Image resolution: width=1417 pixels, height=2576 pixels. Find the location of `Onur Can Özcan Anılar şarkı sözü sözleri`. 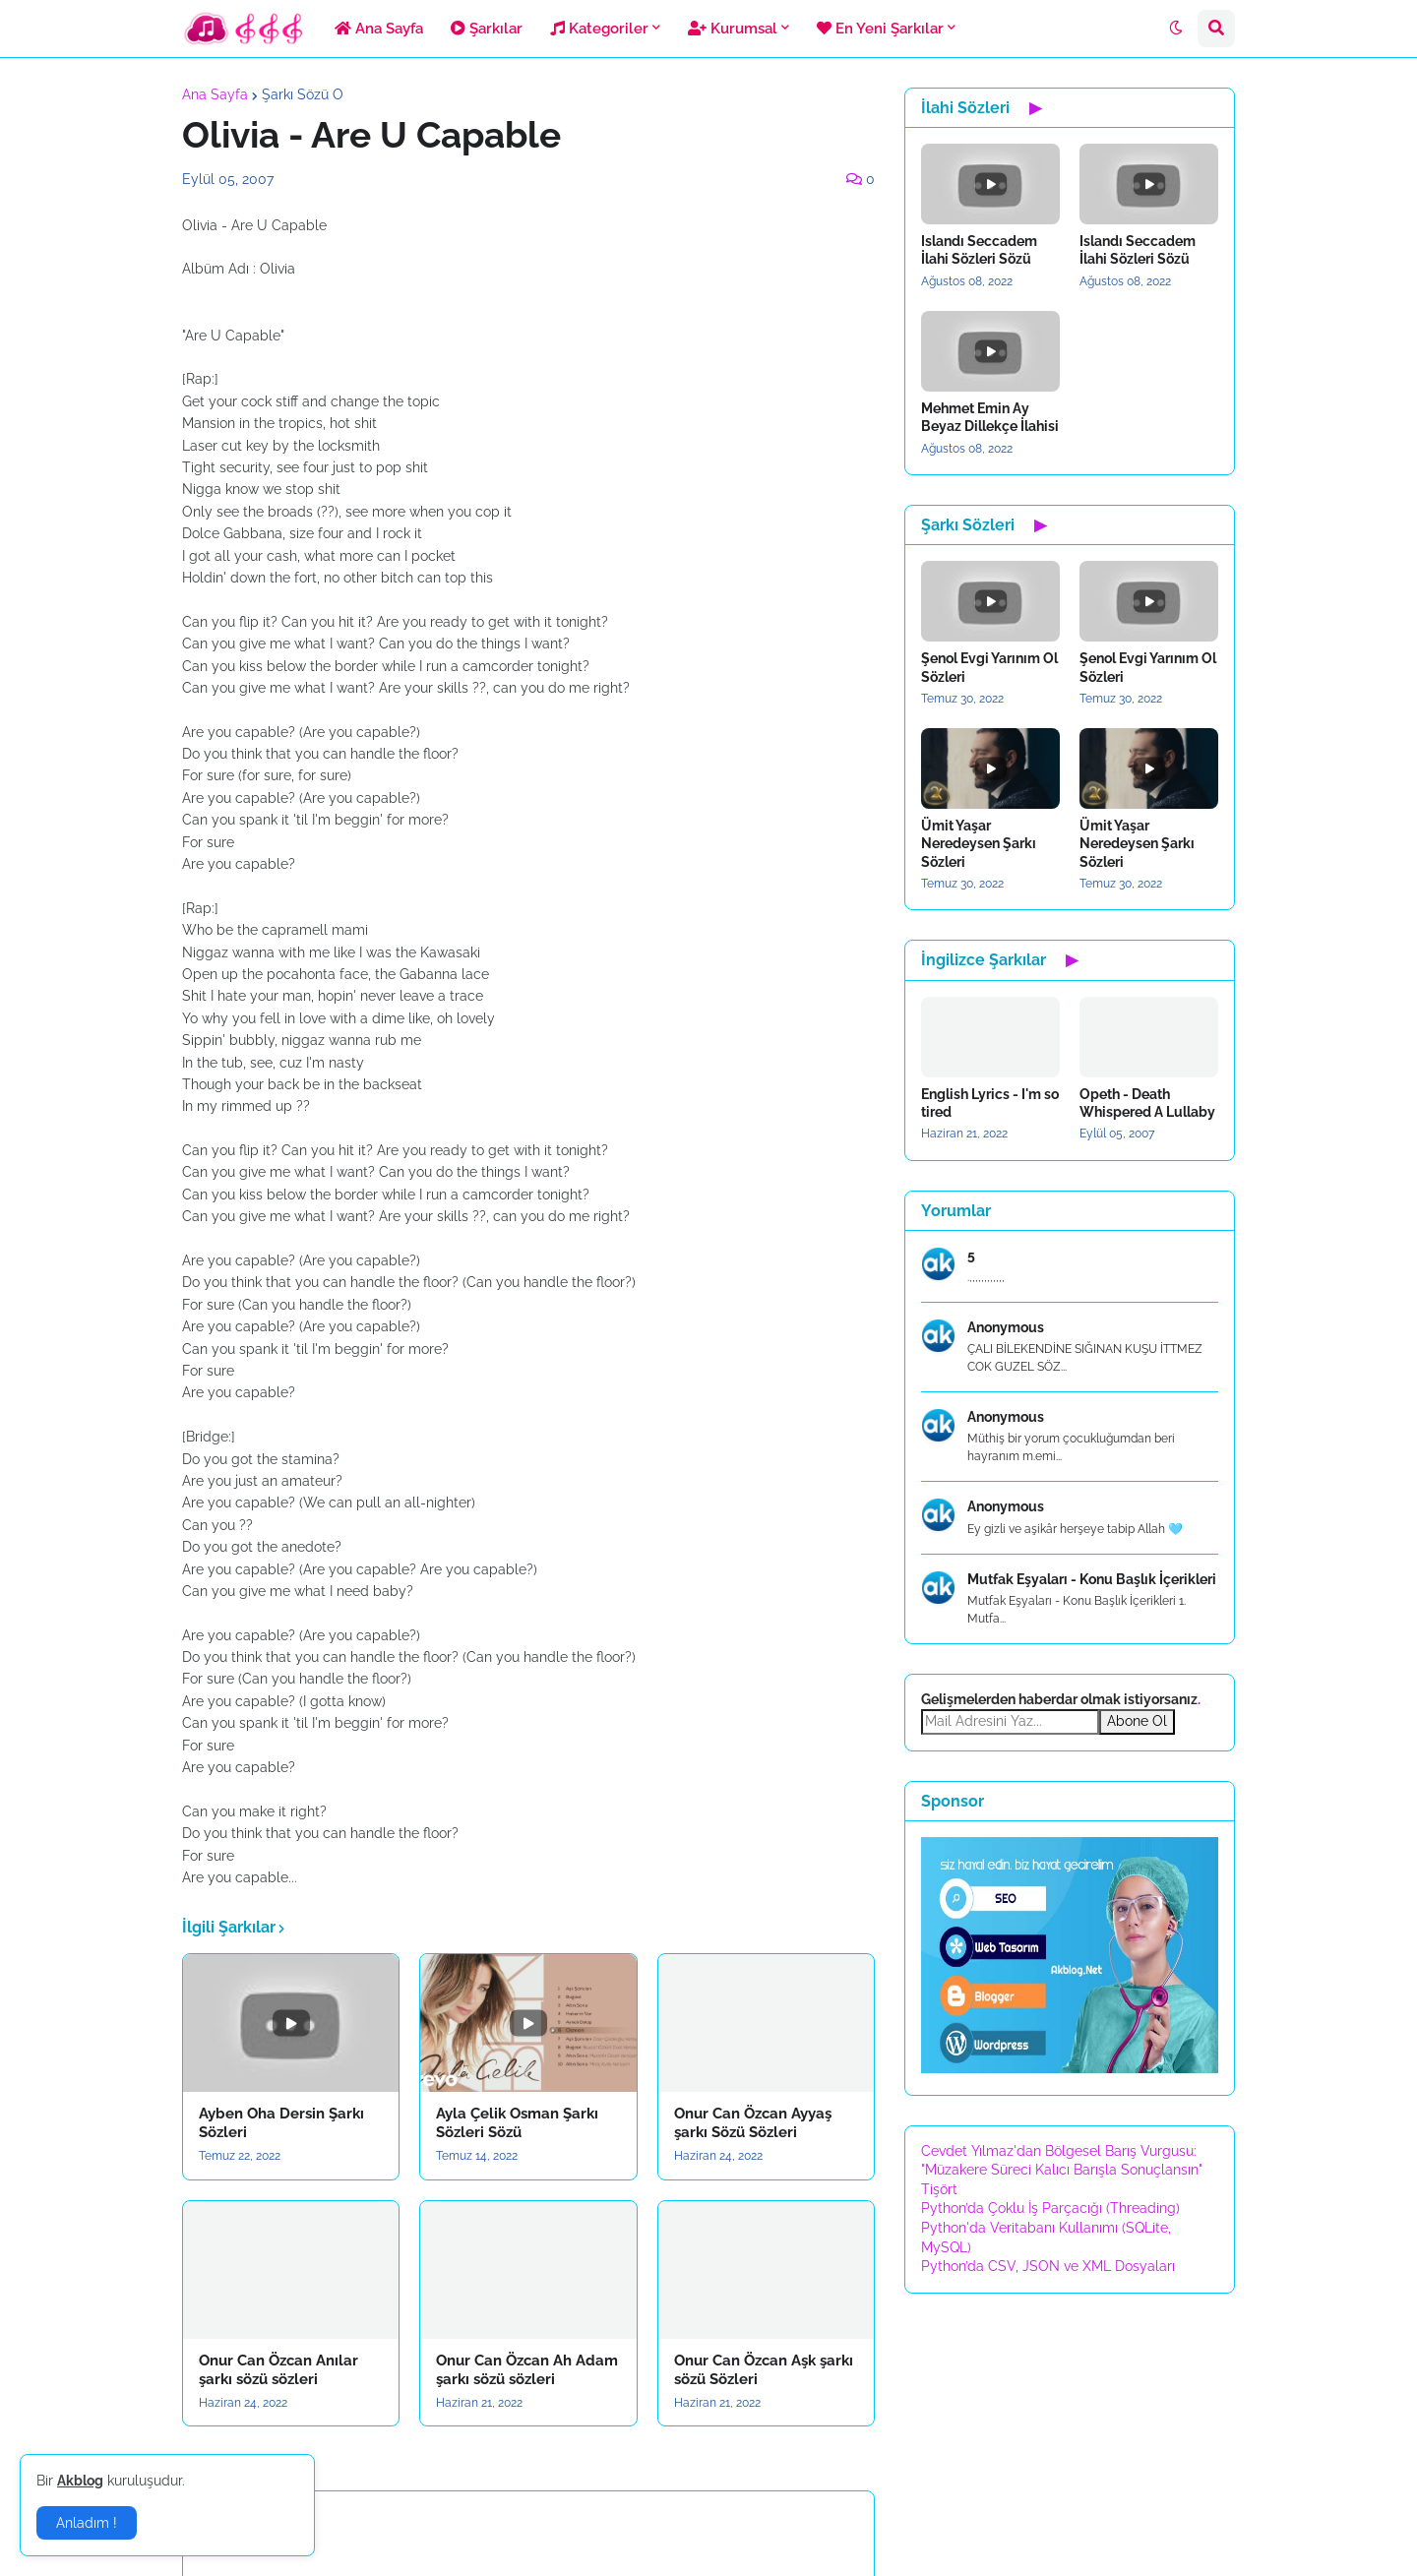

Onur Can Özcan Anılar şarkı sözü sözleri is located at coordinates (278, 2370).